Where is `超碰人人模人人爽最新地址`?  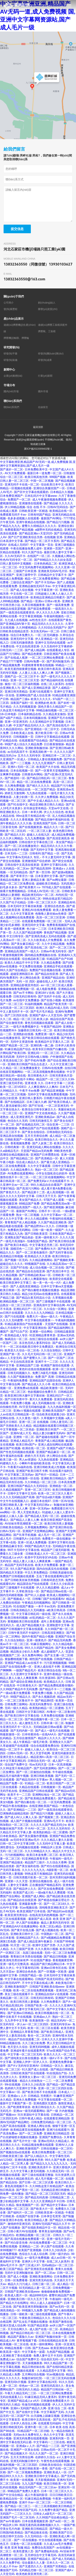 超碰人人模人人爽最新地址 is located at coordinates (30, 1278).